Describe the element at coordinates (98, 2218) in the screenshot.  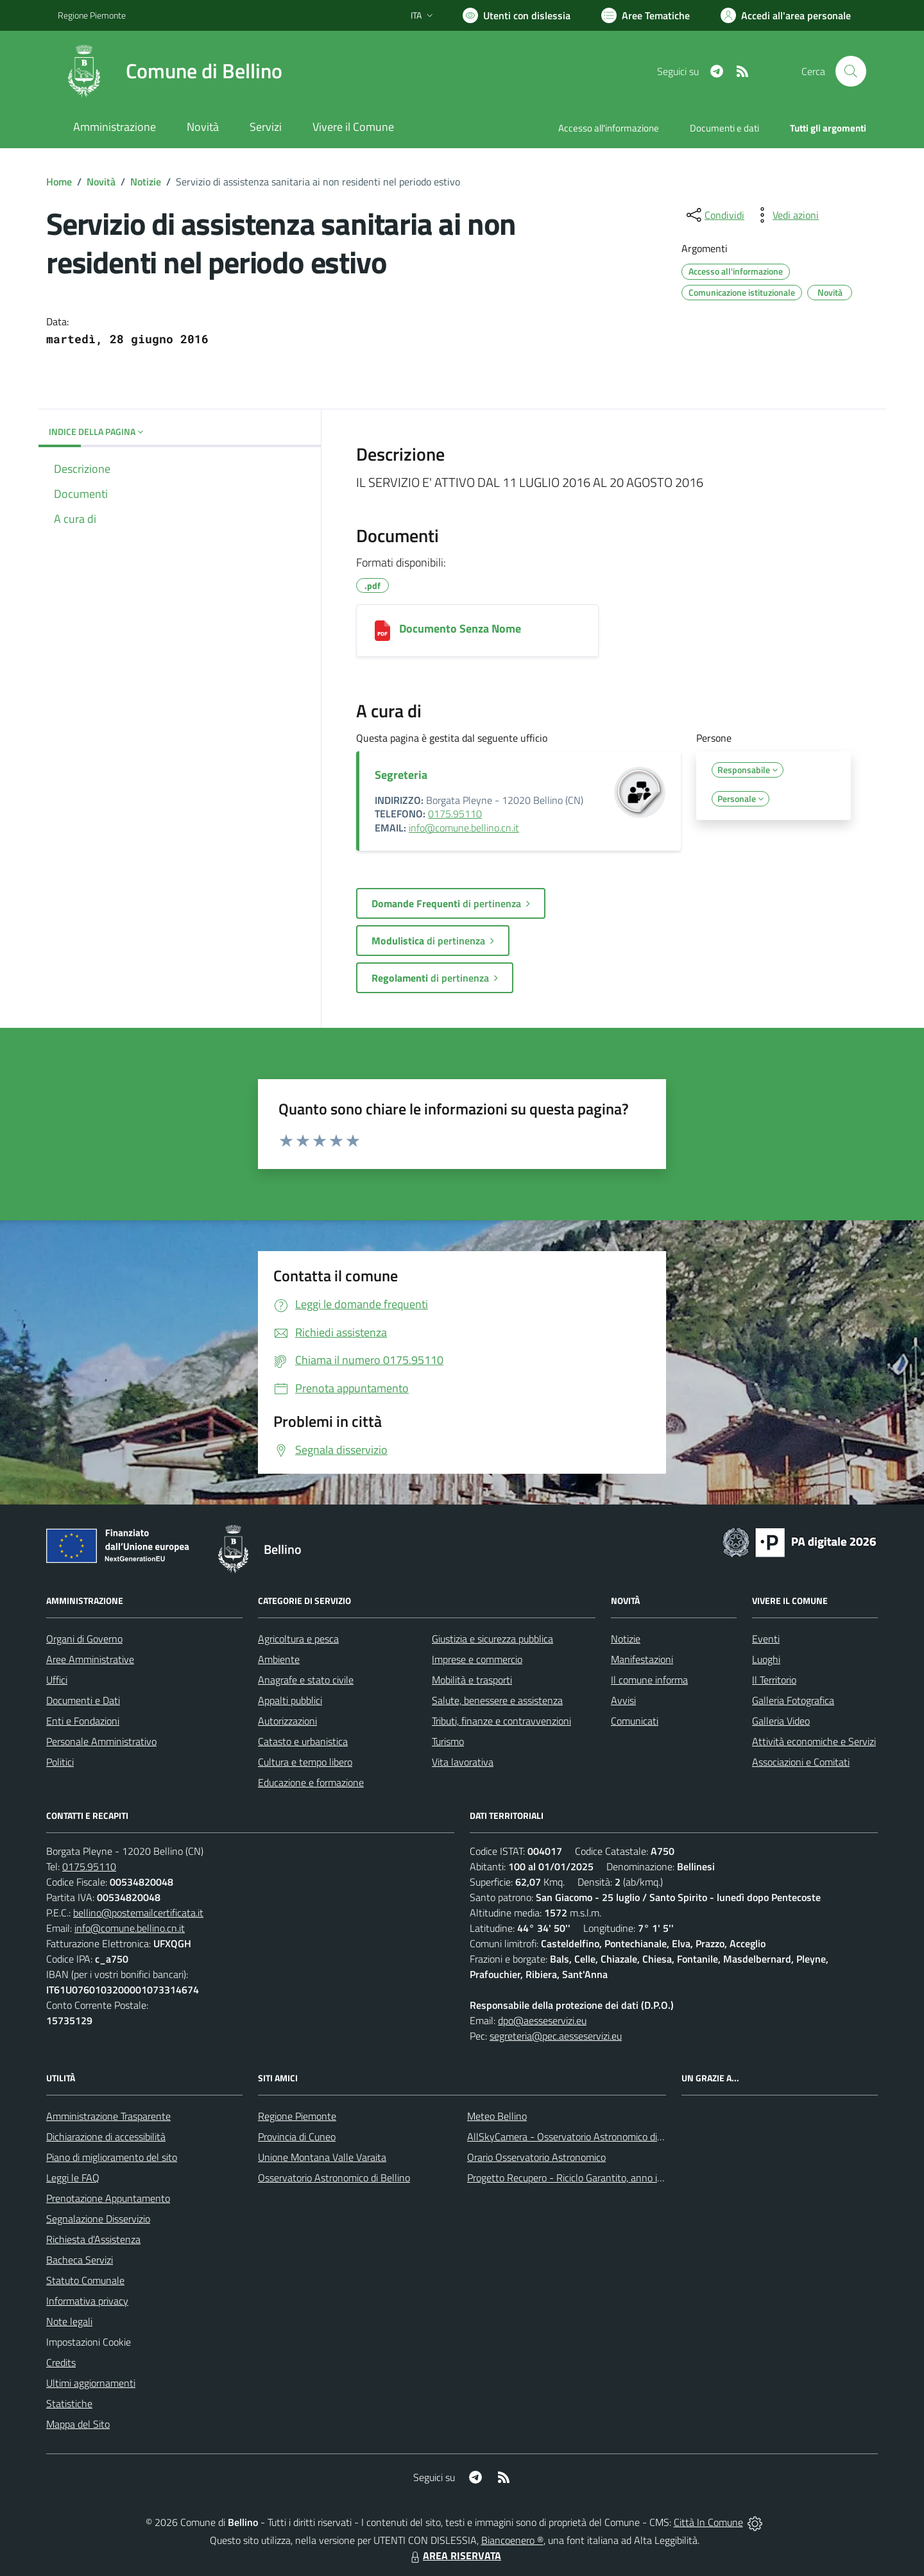
I see `Segnalazione Disservizio` at that location.